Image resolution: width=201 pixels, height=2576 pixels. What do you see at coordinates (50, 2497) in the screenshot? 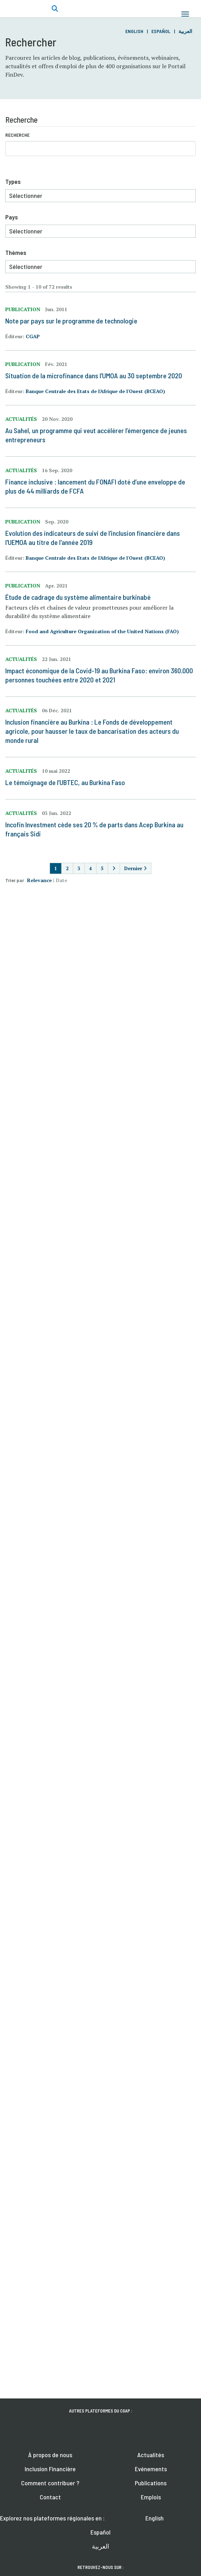
I see `Contact` at bounding box center [50, 2497].